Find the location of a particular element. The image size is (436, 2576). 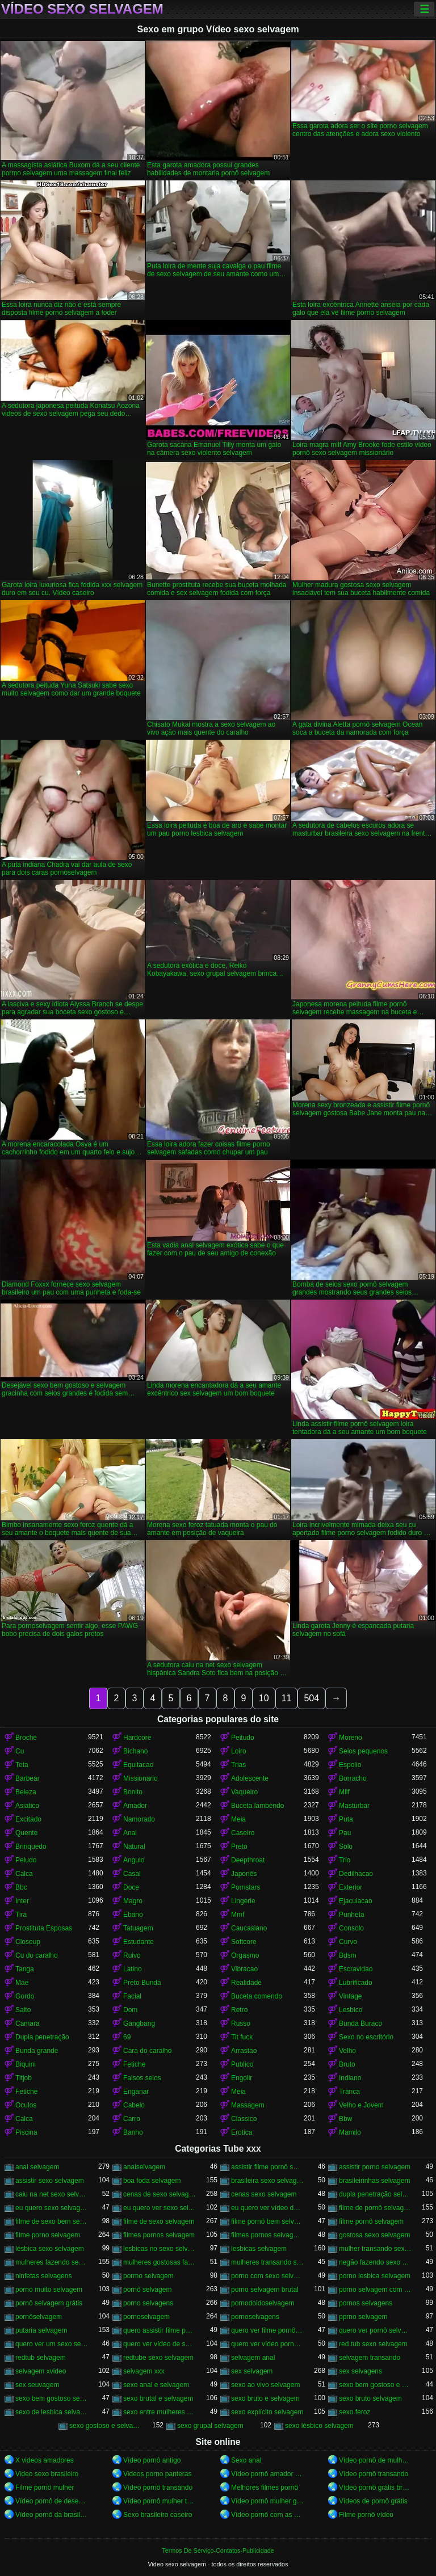

sex selvagens is located at coordinates (360, 2371).